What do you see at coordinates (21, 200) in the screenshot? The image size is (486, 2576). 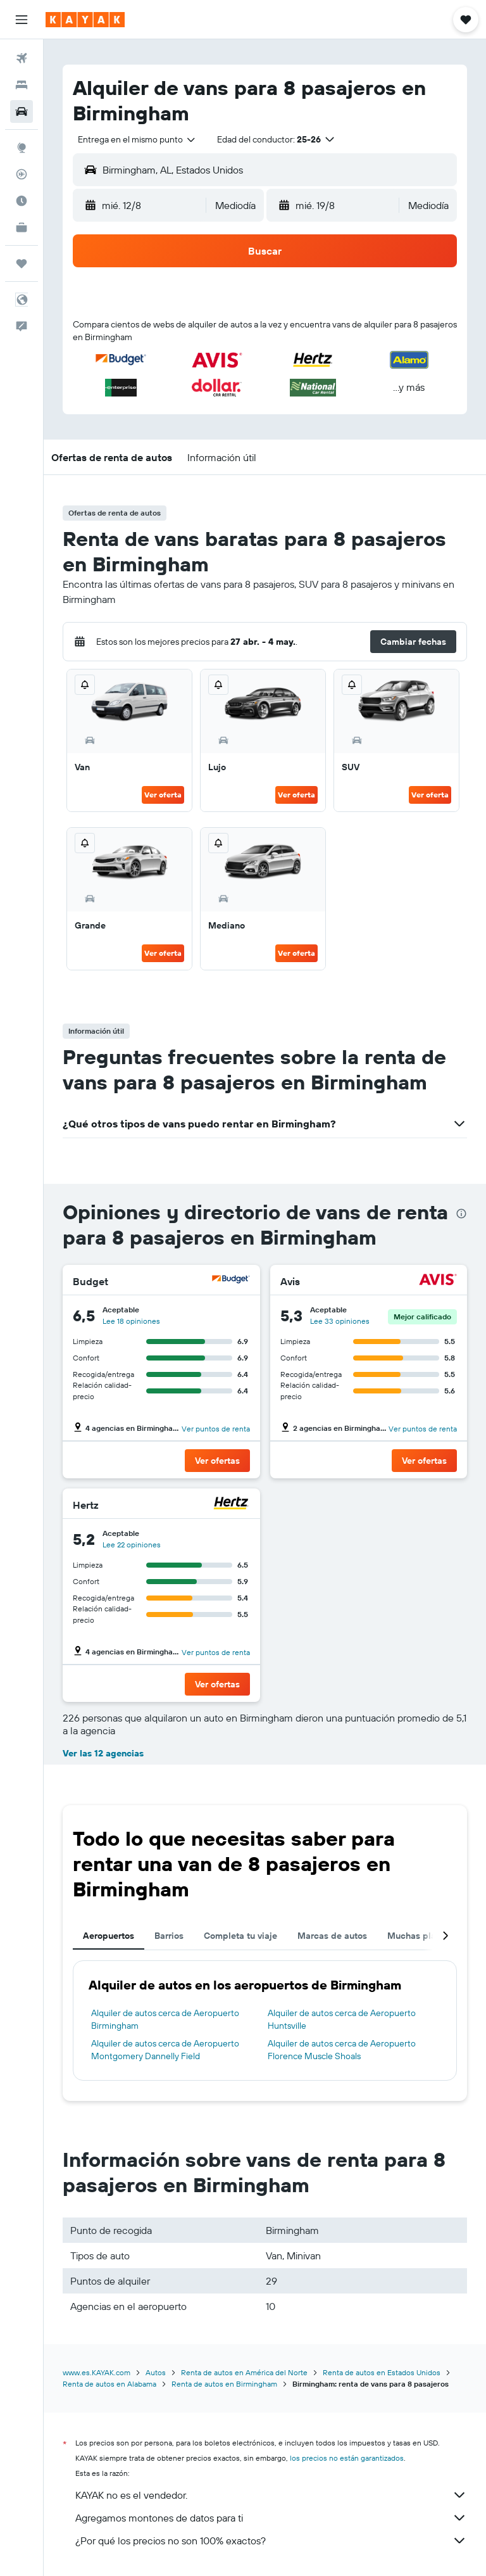 I see `[Descubre el mejor momento para viajar]` at bounding box center [21, 200].